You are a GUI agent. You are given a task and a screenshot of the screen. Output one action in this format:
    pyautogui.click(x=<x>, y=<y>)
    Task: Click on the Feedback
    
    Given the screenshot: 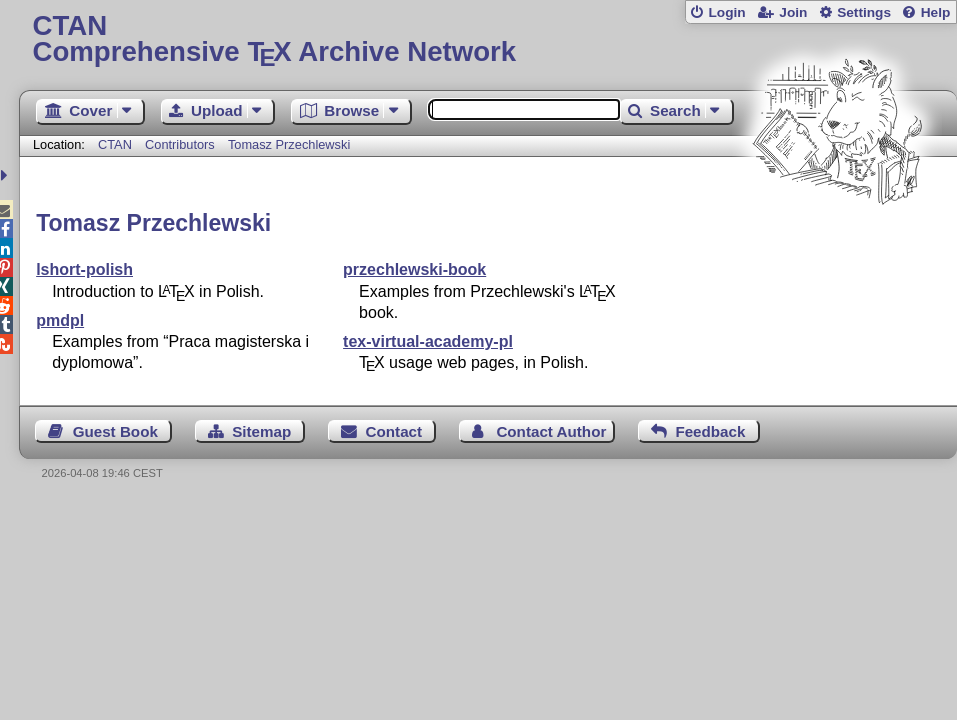 What is the action you would take?
    pyautogui.click(x=710, y=431)
    